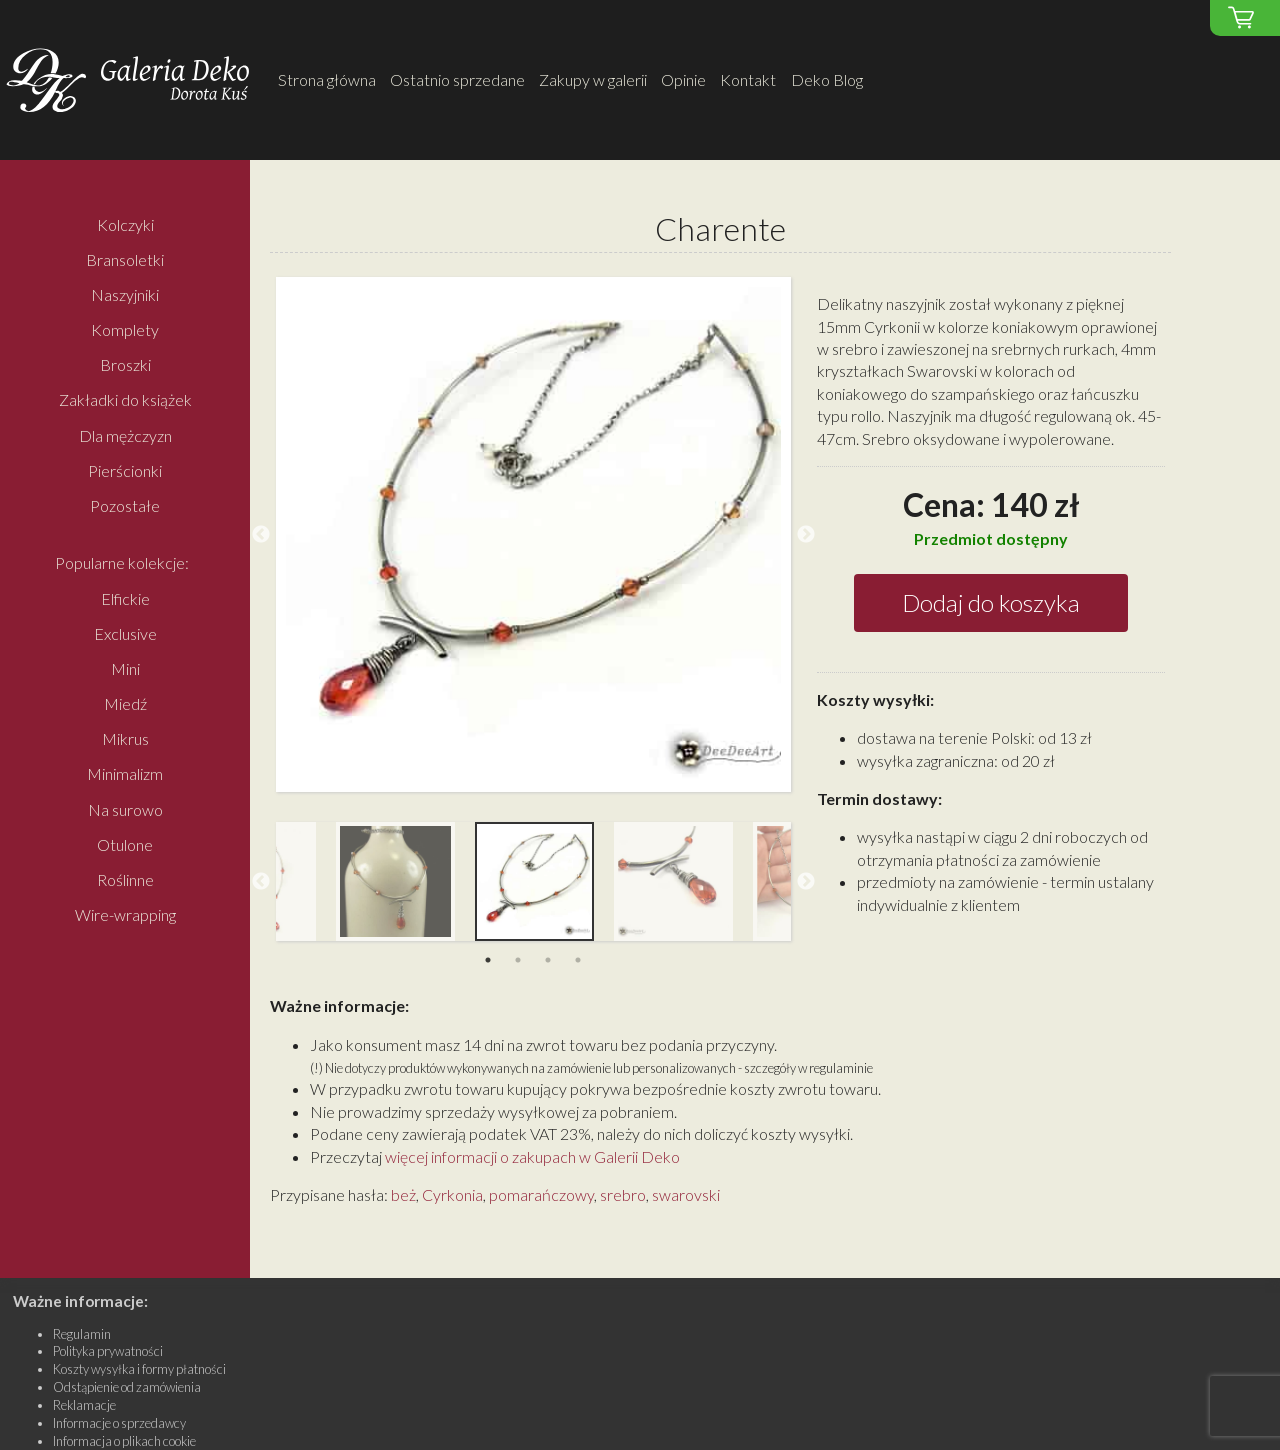  I want to click on Koszty wysyłka i formy płatności, so click(139, 1369).